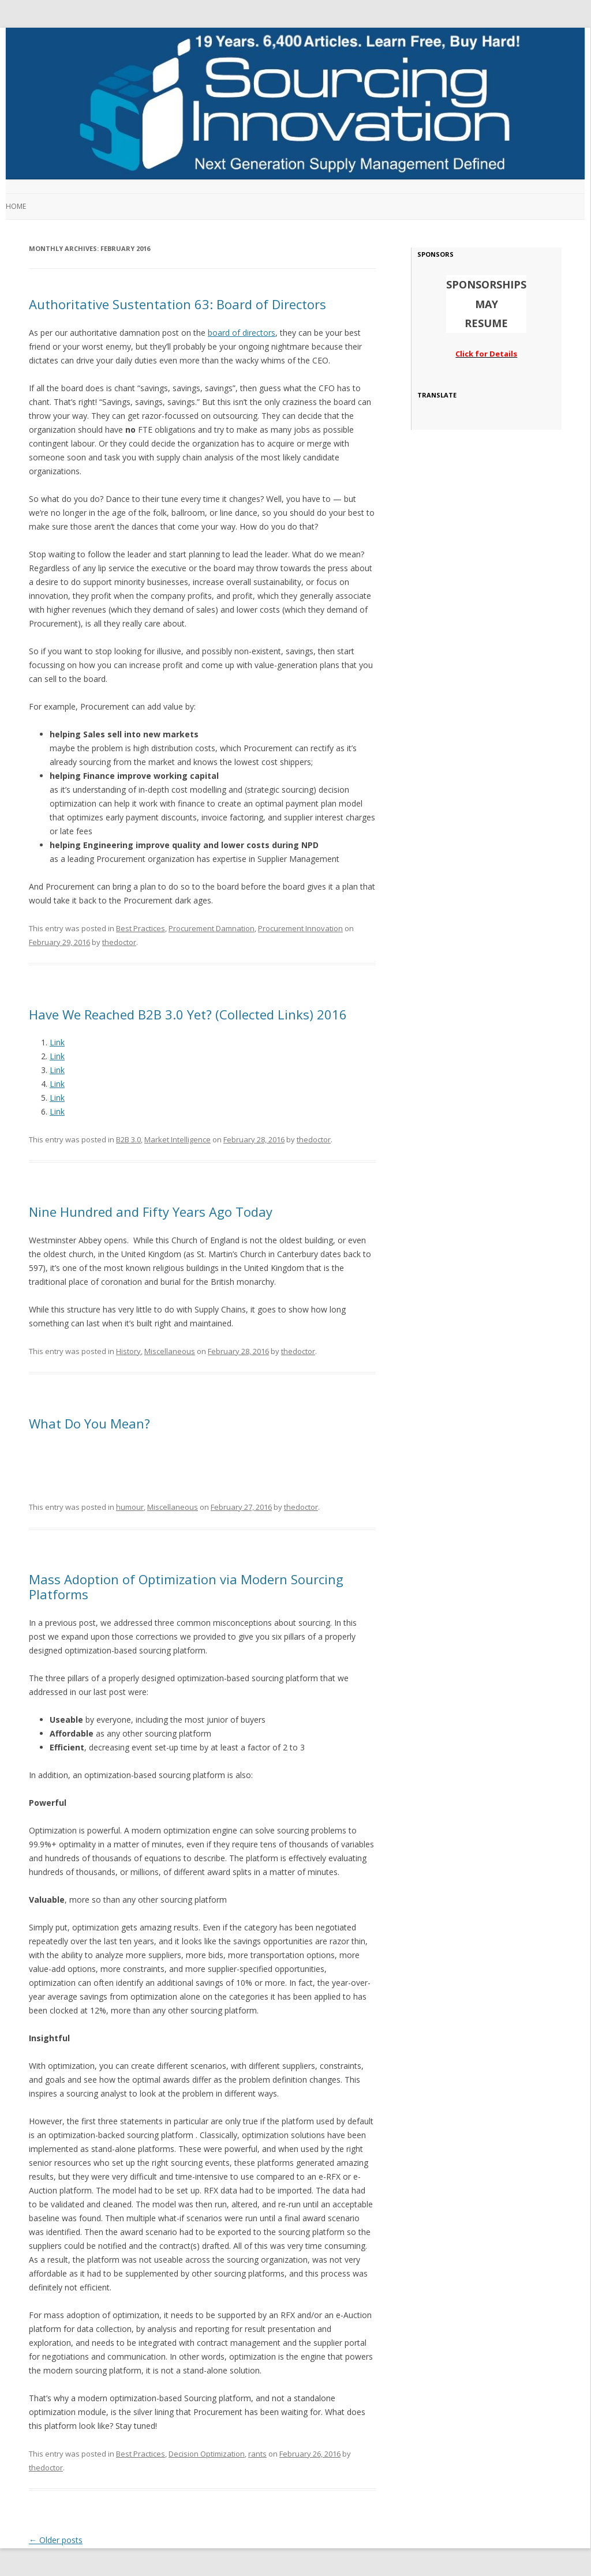 This screenshot has width=591, height=2576. Describe the element at coordinates (207, 2453) in the screenshot. I see `Decision Optimization` at that location.